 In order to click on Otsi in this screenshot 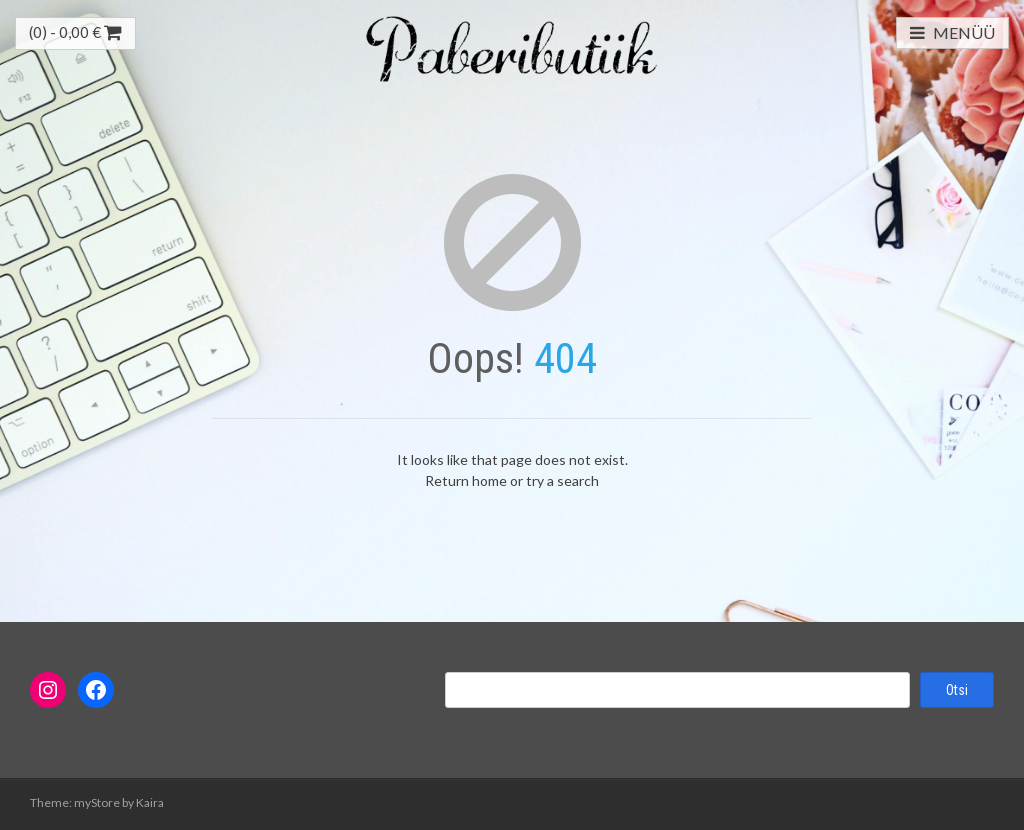, I will do `click(957, 690)`.